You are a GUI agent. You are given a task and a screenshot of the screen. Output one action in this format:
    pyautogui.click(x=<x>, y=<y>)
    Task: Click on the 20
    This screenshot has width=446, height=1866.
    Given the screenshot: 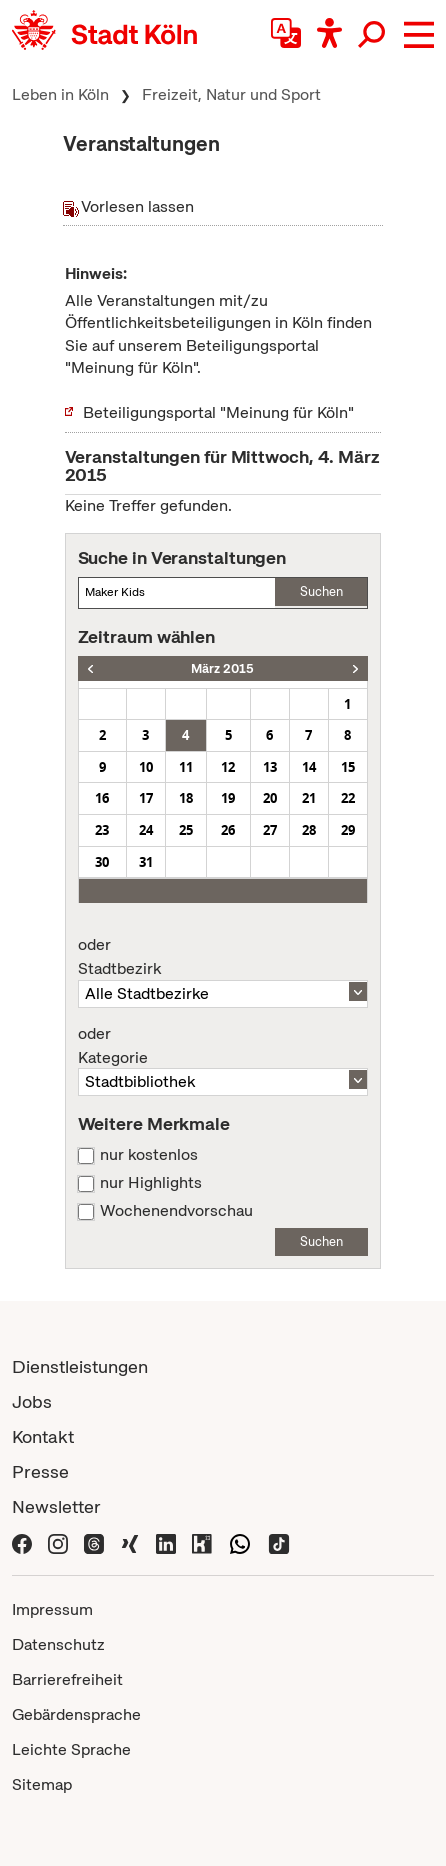 What is the action you would take?
    pyautogui.click(x=270, y=798)
    